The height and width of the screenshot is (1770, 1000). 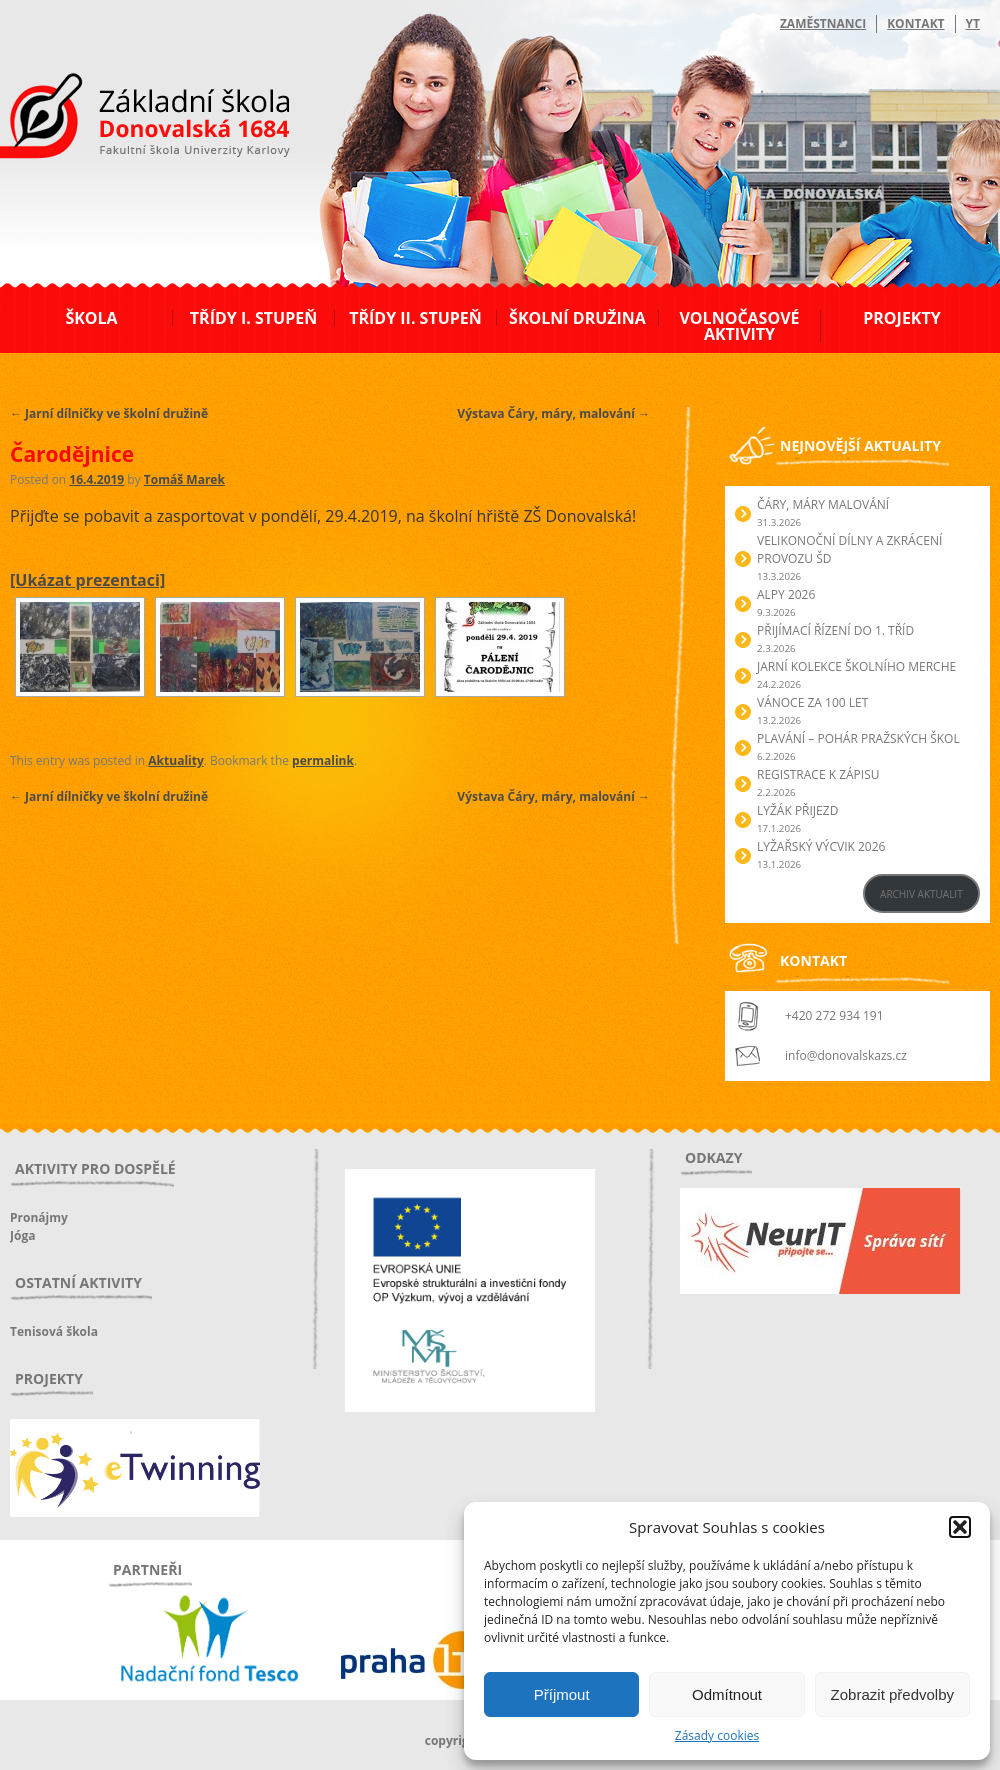 What do you see at coordinates (184, 479) in the screenshot?
I see `Tomáš Marek` at bounding box center [184, 479].